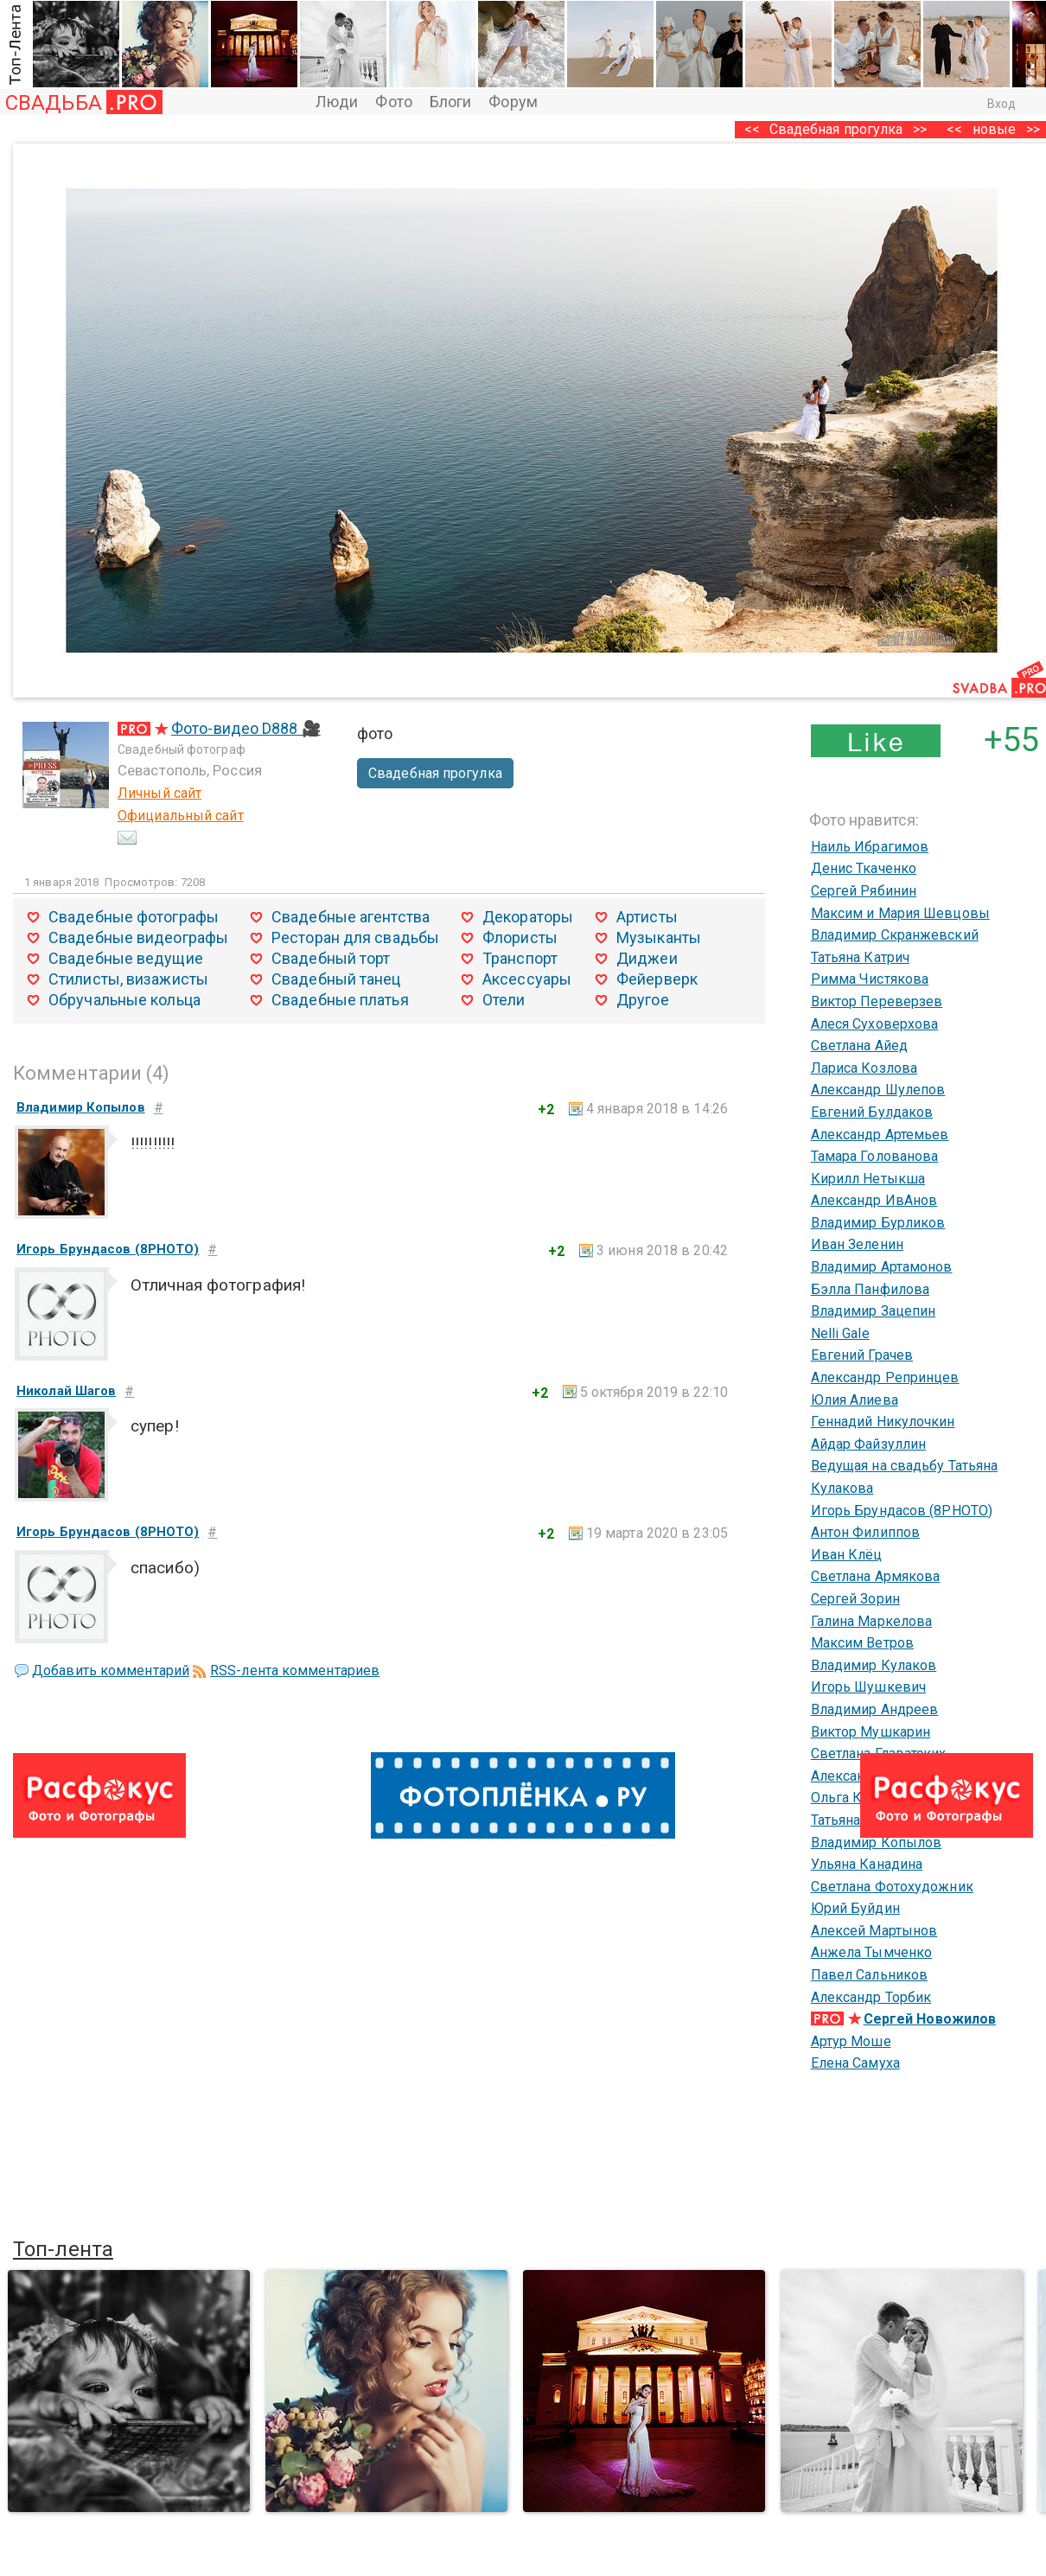 The image size is (1046, 2576). I want to click on Николай Шагов, so click(66, 1391).